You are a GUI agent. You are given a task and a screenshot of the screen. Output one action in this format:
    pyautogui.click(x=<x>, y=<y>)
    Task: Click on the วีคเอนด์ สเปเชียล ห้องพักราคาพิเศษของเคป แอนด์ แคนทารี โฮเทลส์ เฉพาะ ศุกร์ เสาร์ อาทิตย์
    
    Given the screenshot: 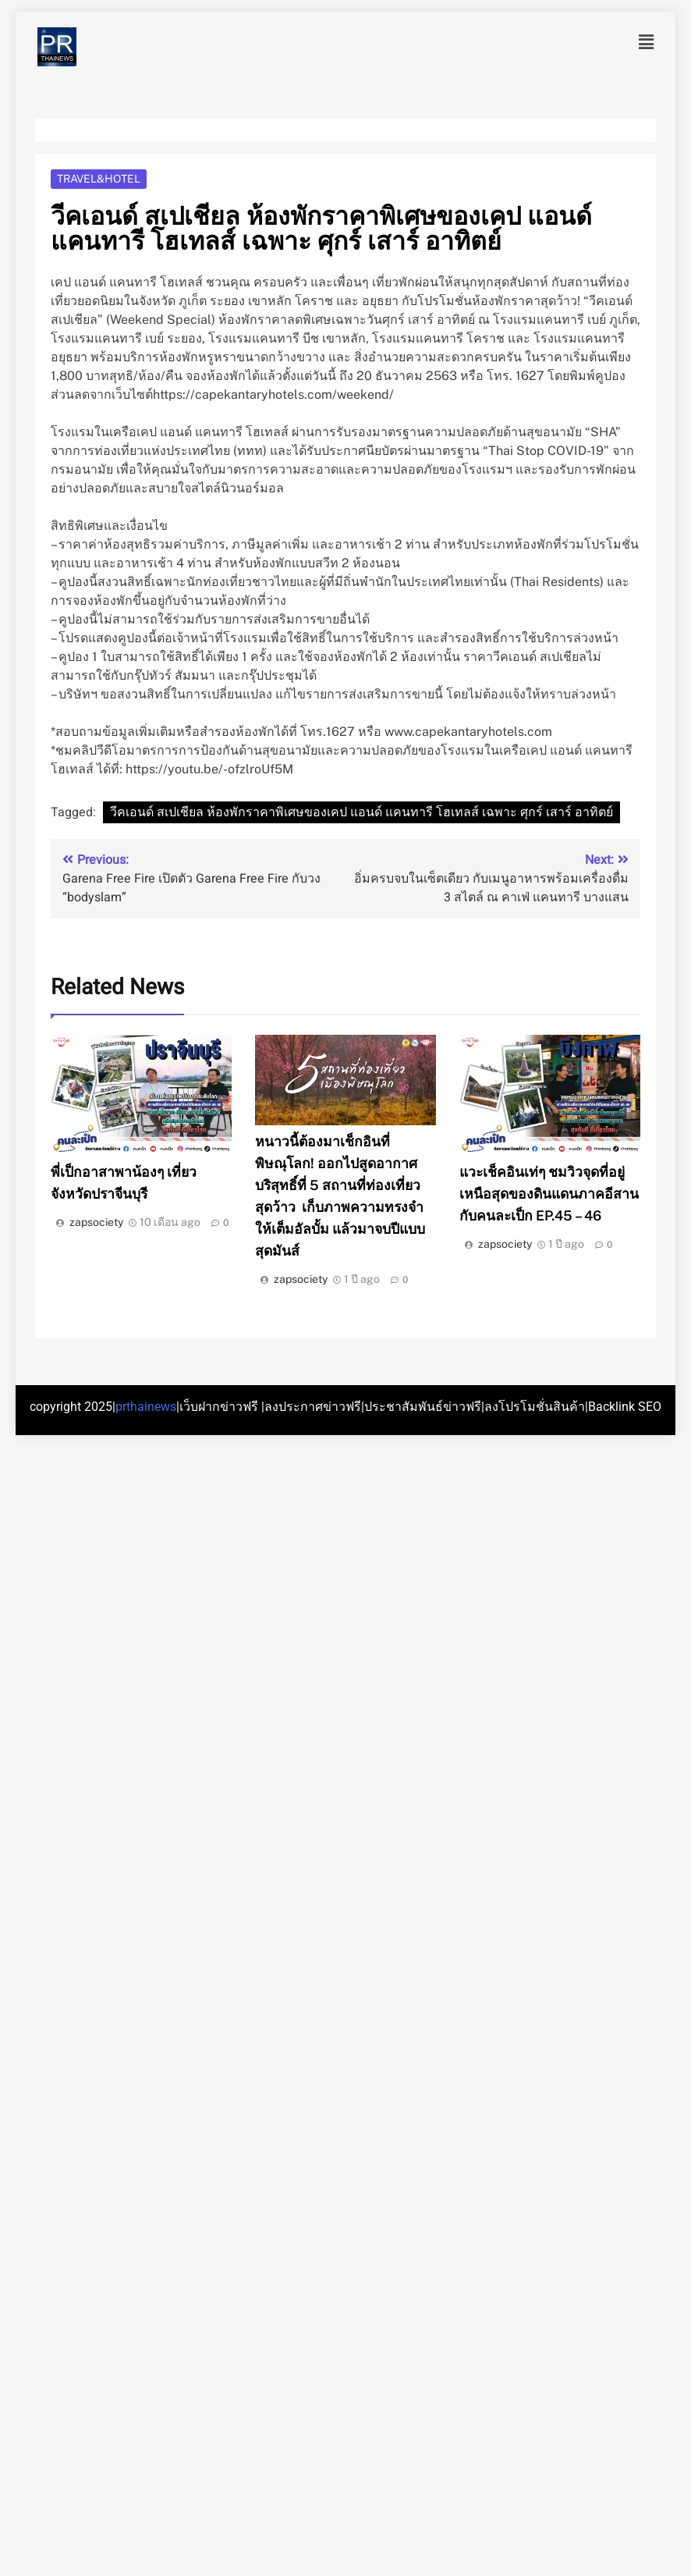 What is the action you would take?
    pyautogui.click(x=361, y=812)
    